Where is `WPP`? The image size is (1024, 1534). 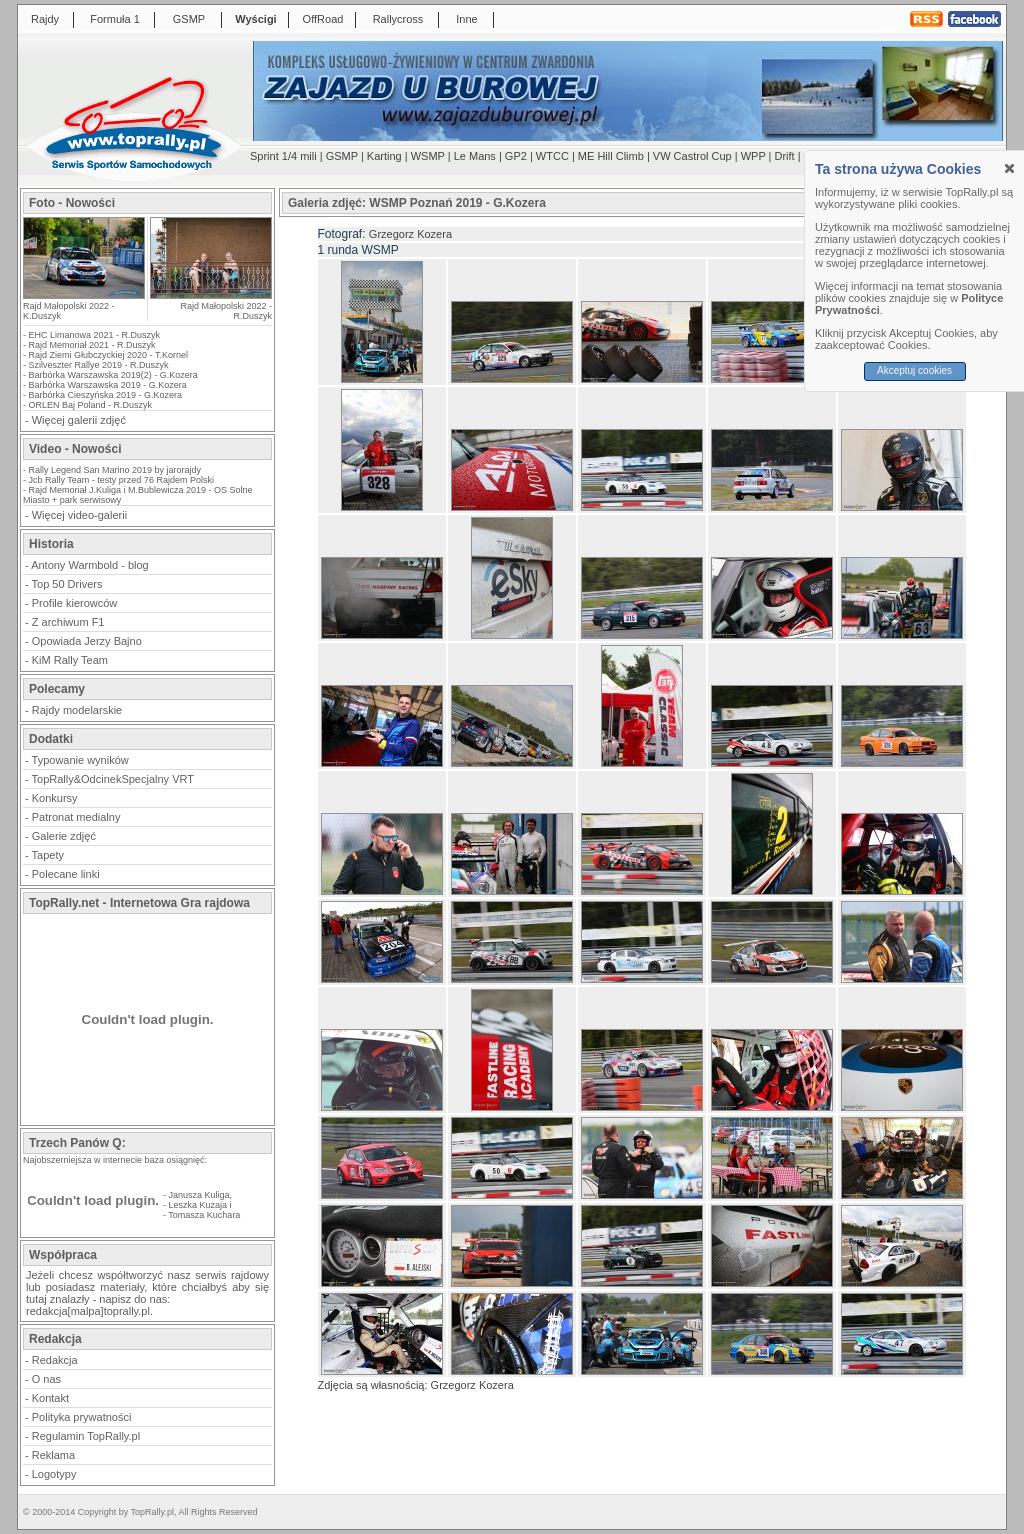
WPP is located at coordinates (753, 156).